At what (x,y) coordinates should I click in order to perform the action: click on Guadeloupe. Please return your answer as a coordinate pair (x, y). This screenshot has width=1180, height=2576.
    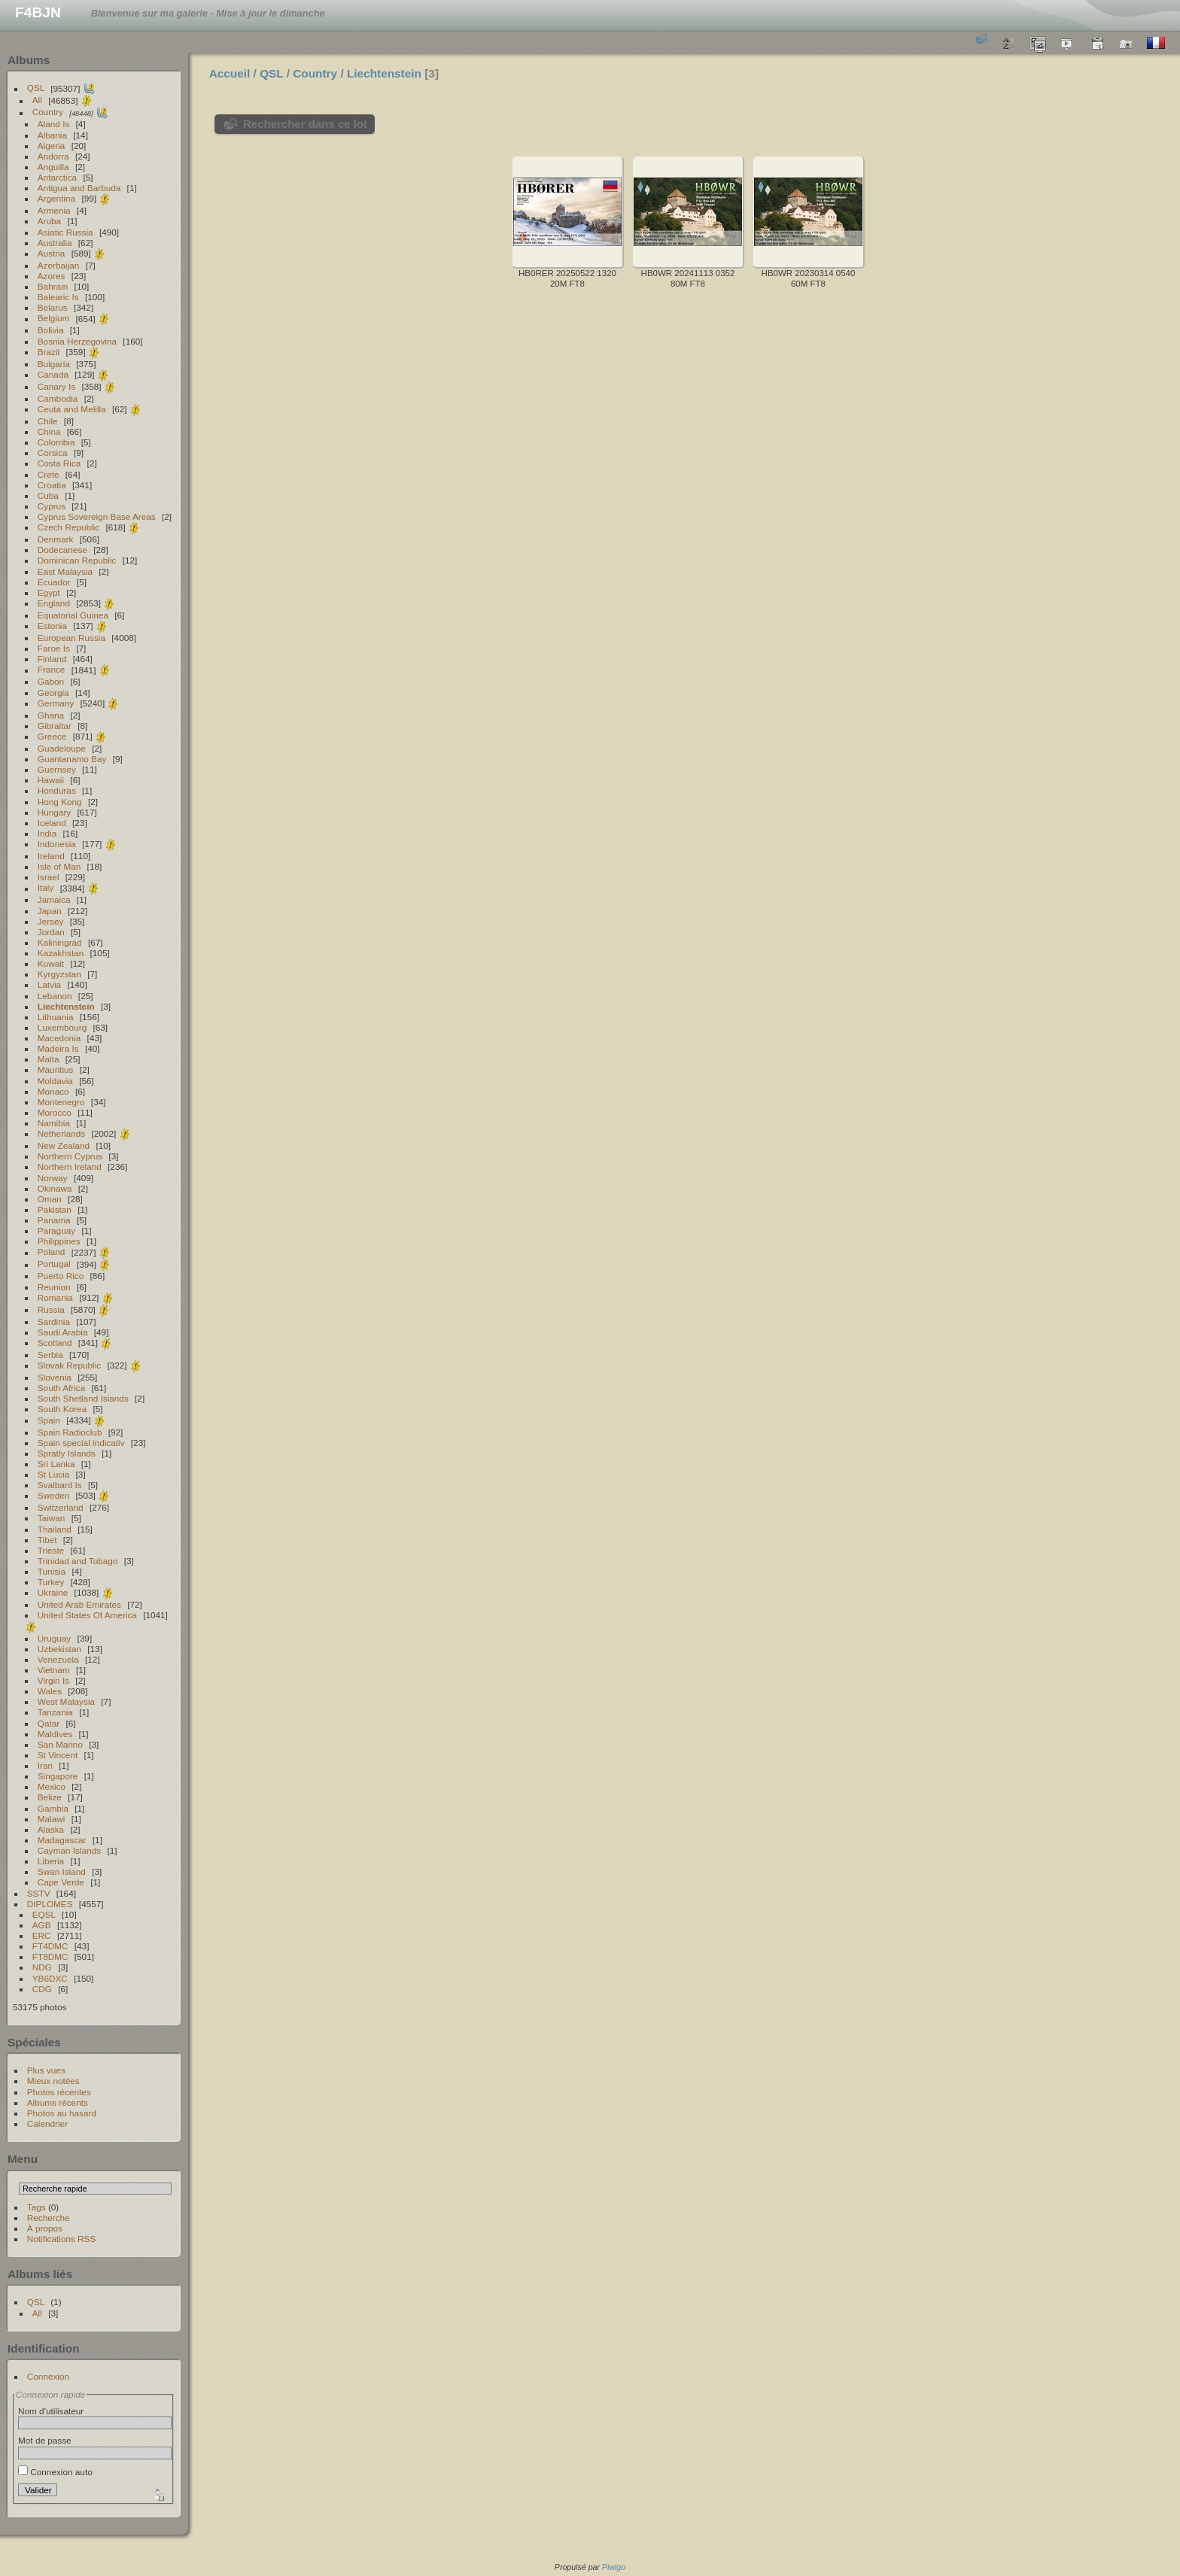
    Looking at the image, I should click on (62, 748).